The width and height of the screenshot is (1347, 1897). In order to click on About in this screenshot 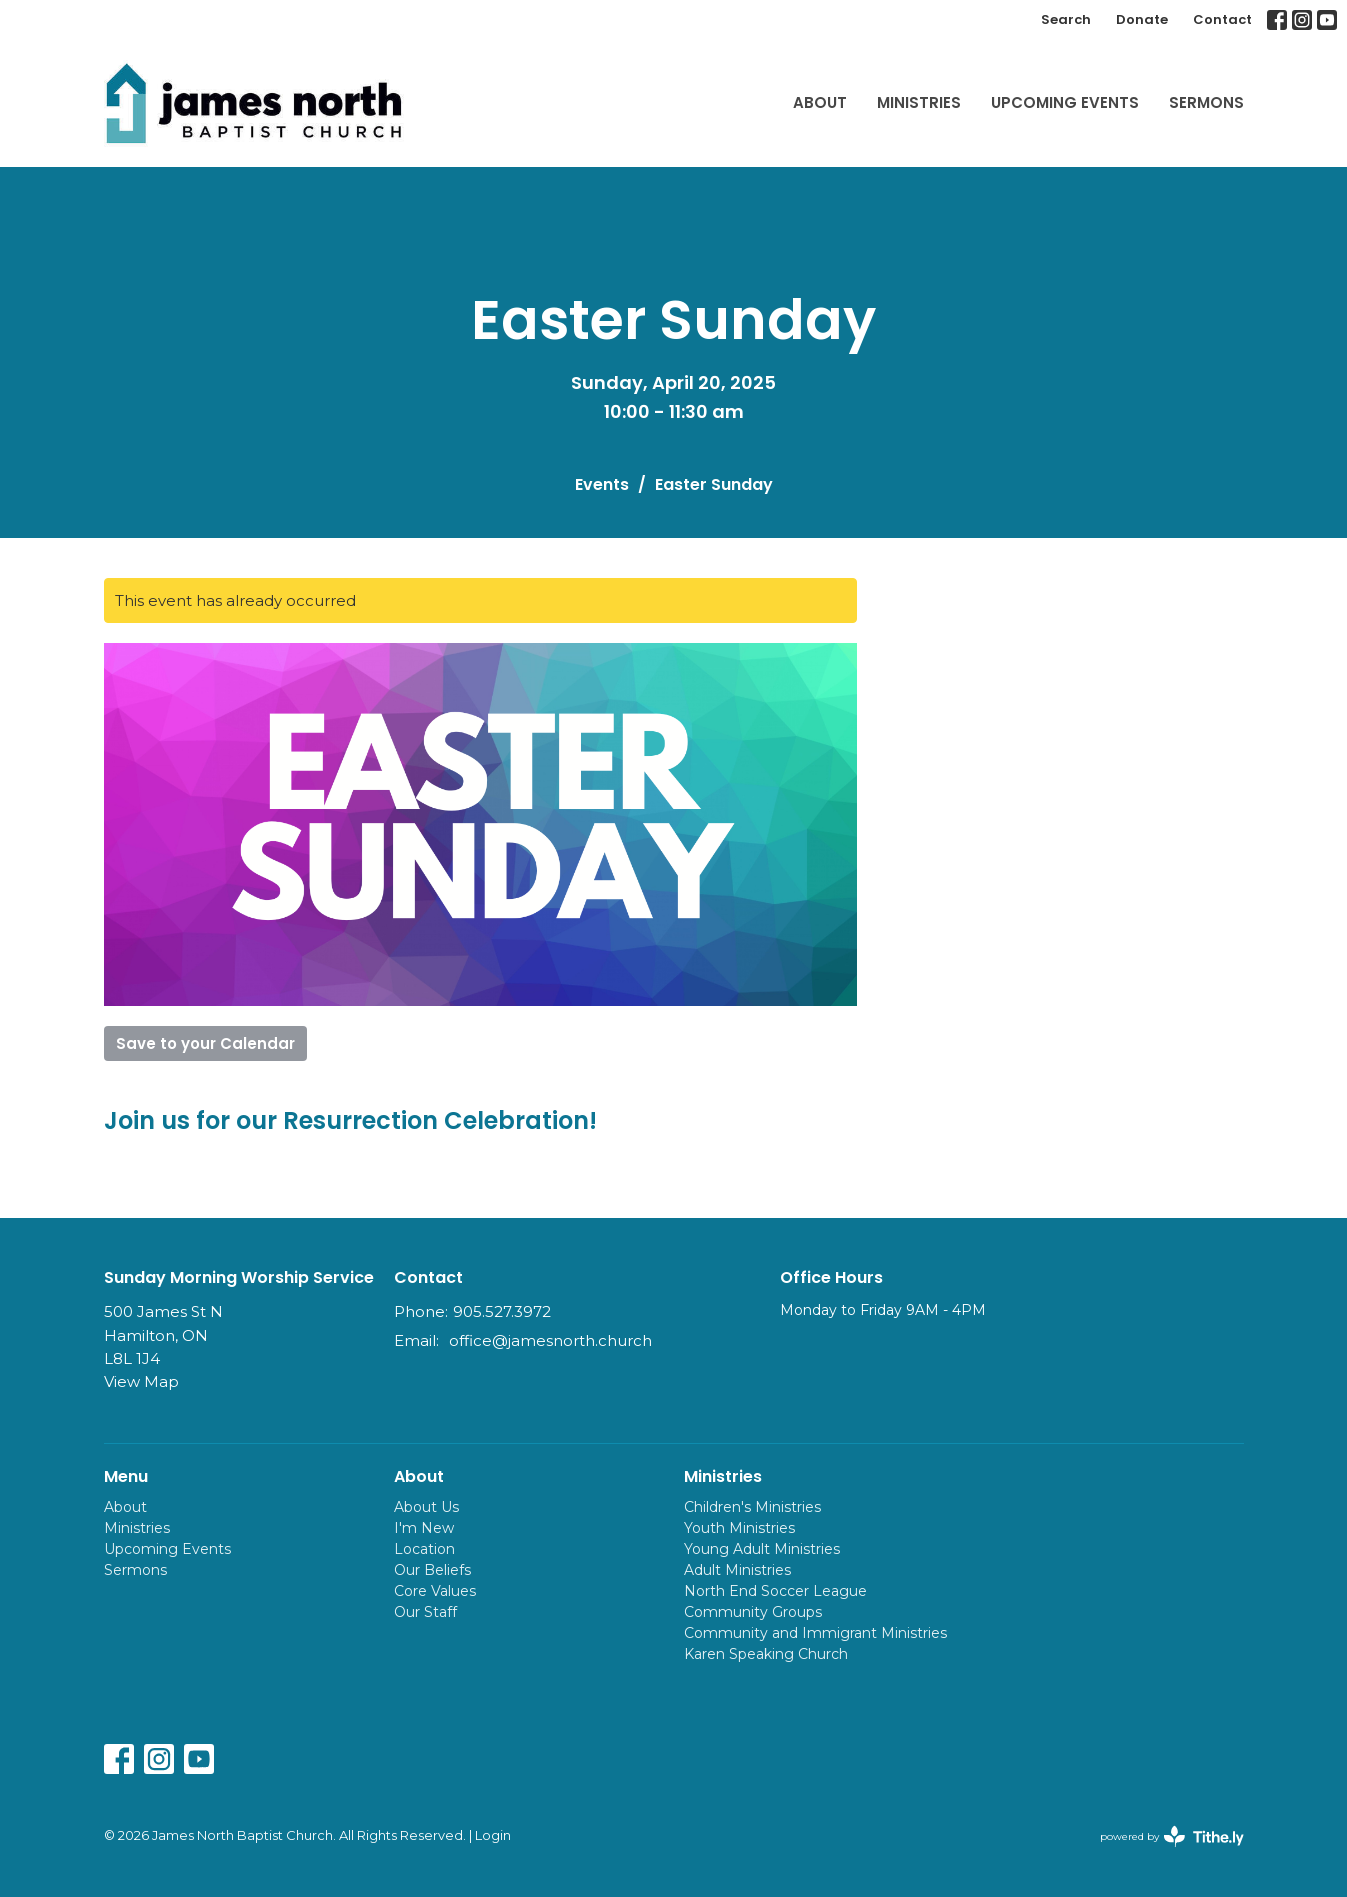, I will do `click(820, 102)`.